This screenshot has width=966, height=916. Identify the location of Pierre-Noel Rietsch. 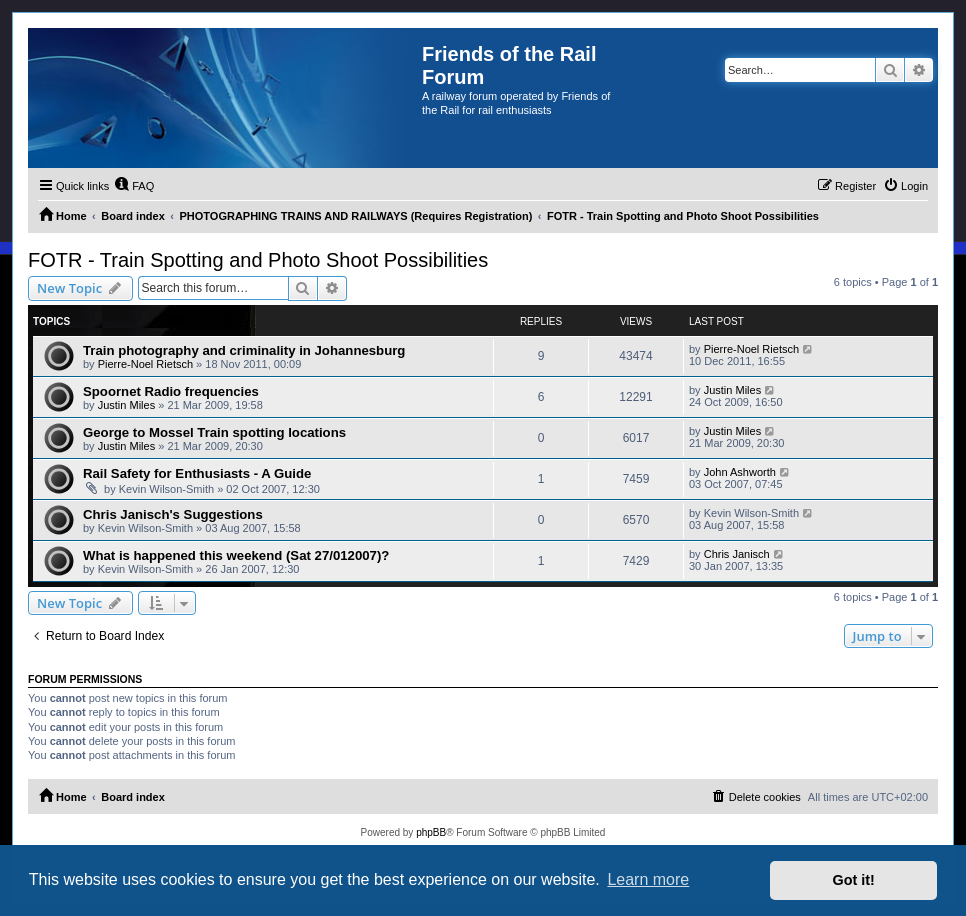
(145, 364).